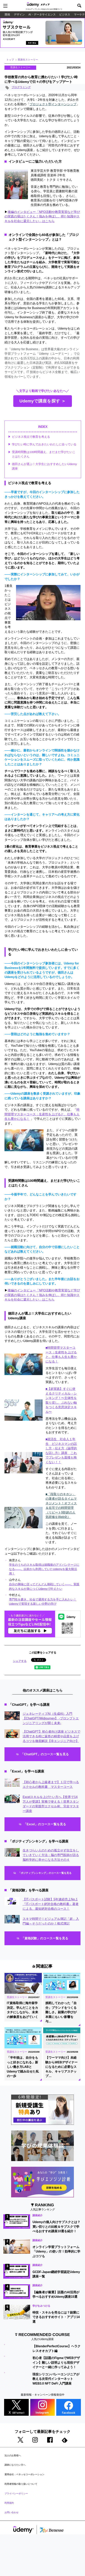 This screenshot has height=2576, width=85. Describe the element at coordinates (31, 437) in the screenshot. I see `ビジネス視点で教育を考える` at that location.